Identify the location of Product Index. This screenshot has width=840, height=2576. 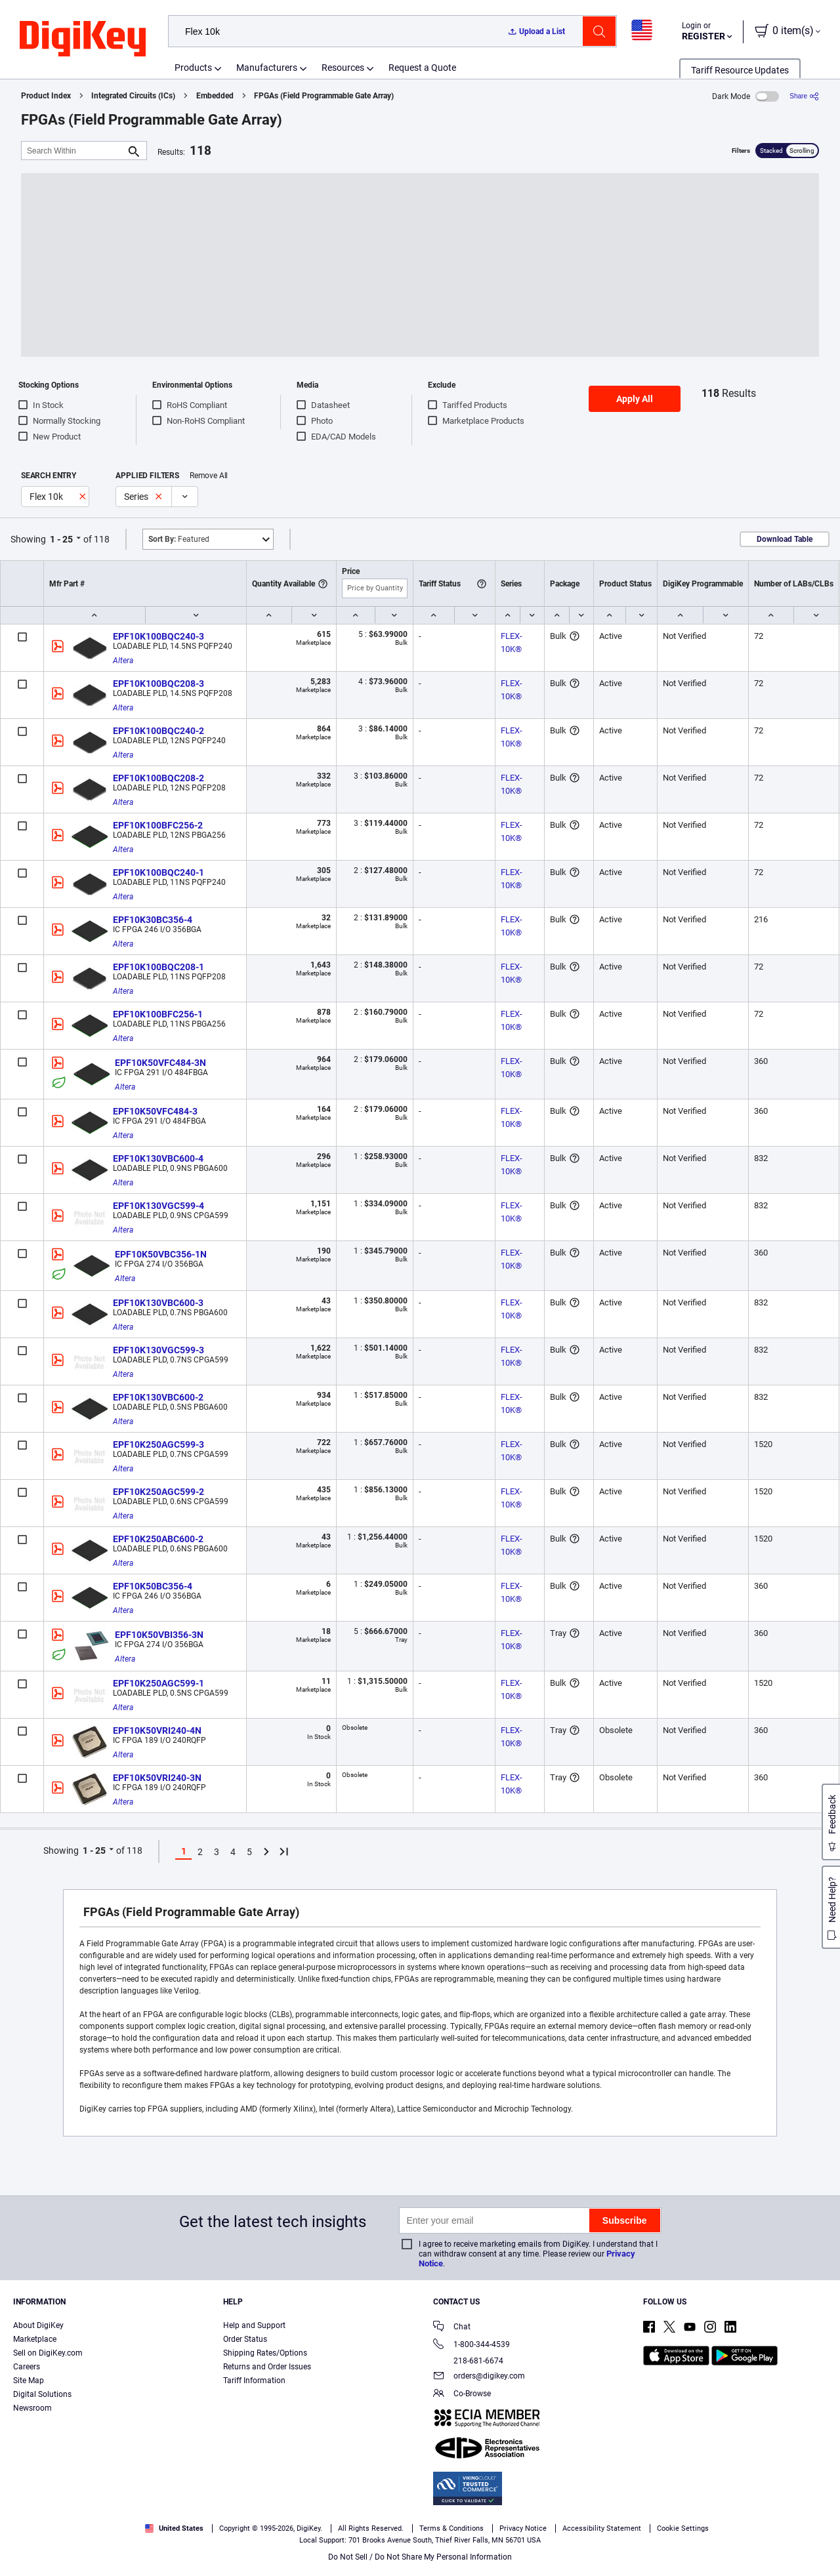
(46, 95).